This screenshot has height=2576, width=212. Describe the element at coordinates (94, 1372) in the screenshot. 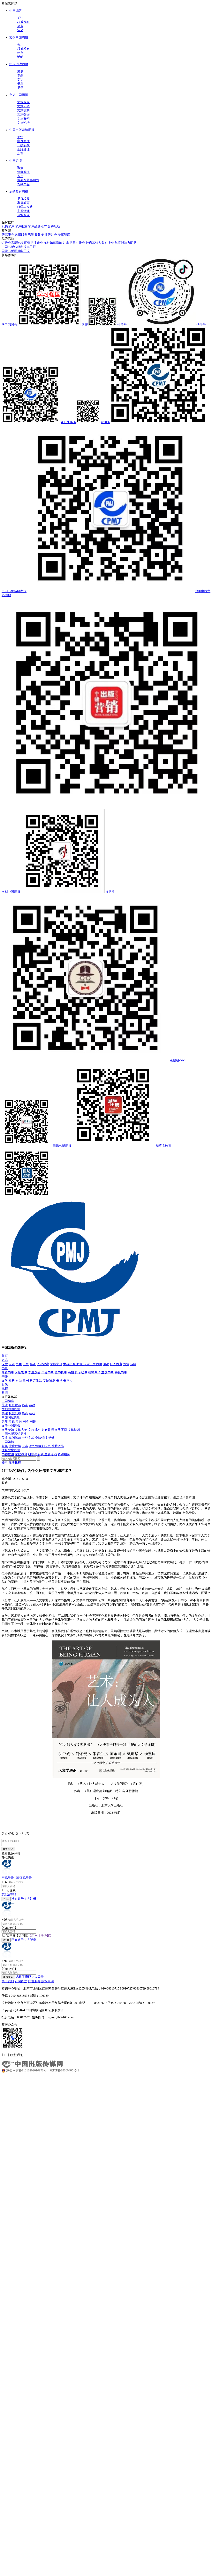

I see `机构专场` at that location.